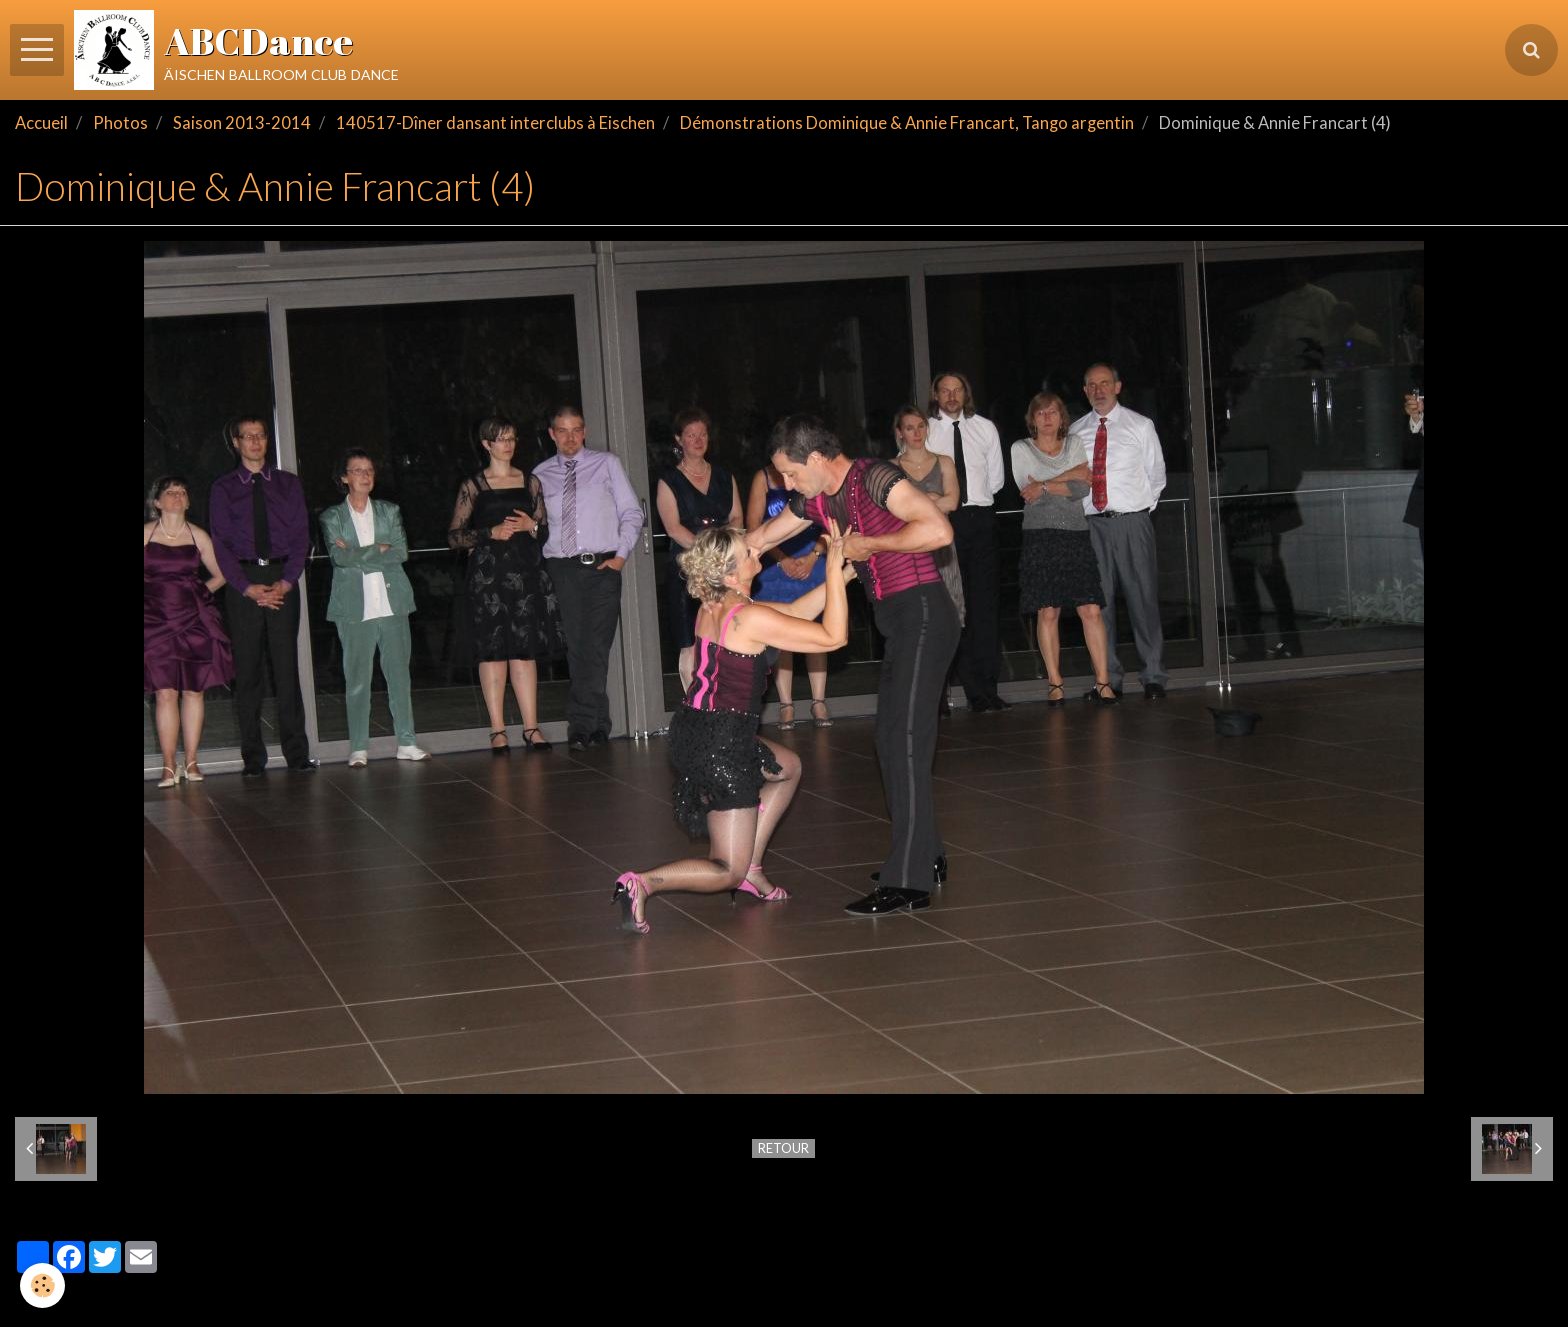 The image size is (1568, 1327). Describe the element at coordinates (907, 123) in the screenshot. I see `Démonstrations Dominique & Annie Francart, Tango argentin` at that location.